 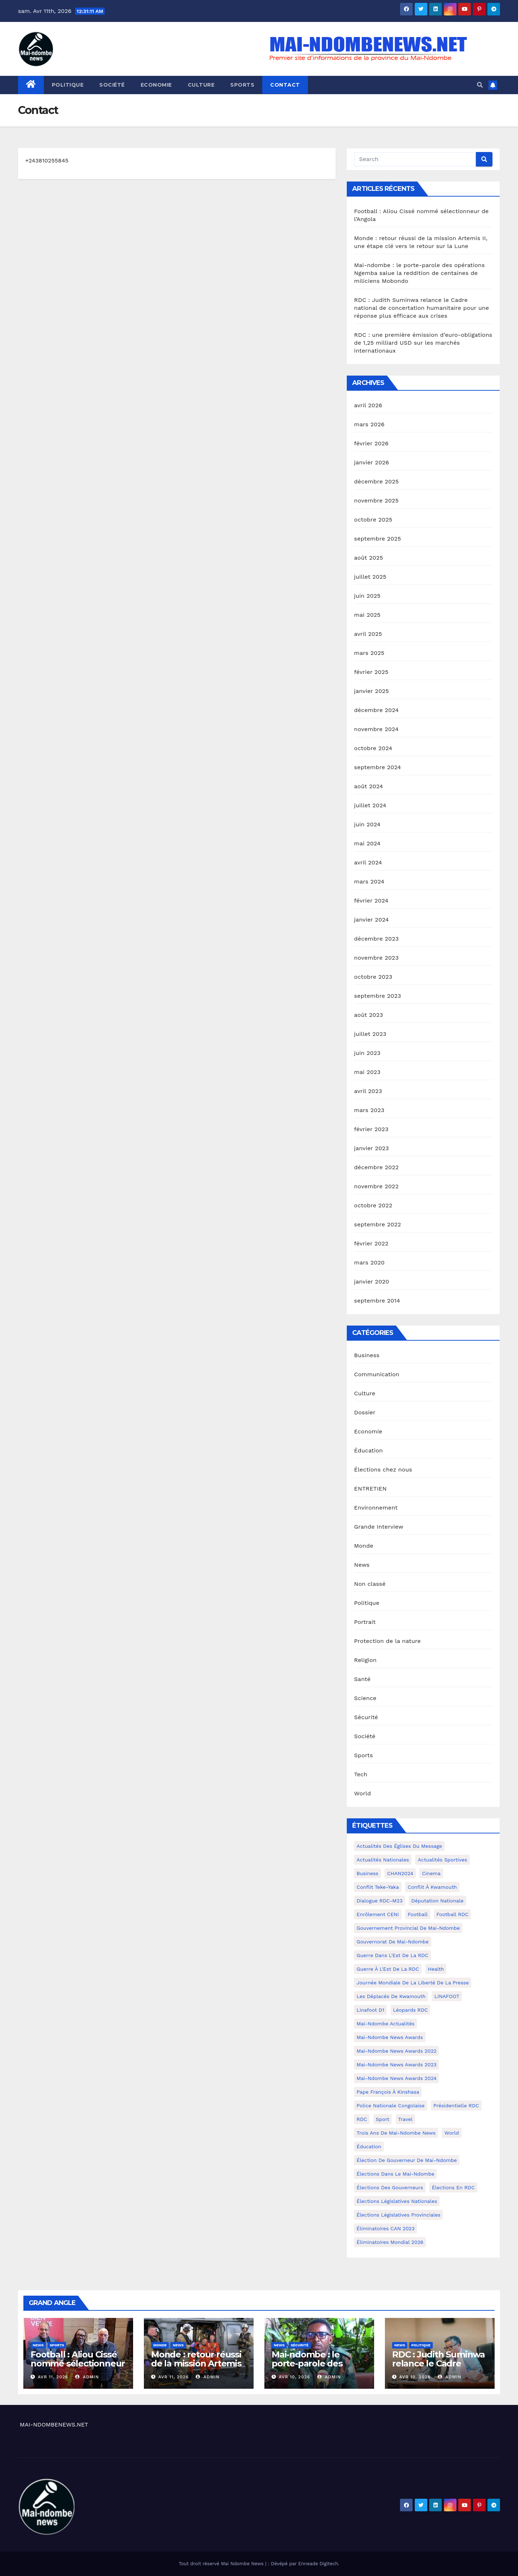 I want to click on Éliminatoires CAN 2023 [Éliminatoires CAN 2023 (3 éléments)], so click(x=385, y=2228).